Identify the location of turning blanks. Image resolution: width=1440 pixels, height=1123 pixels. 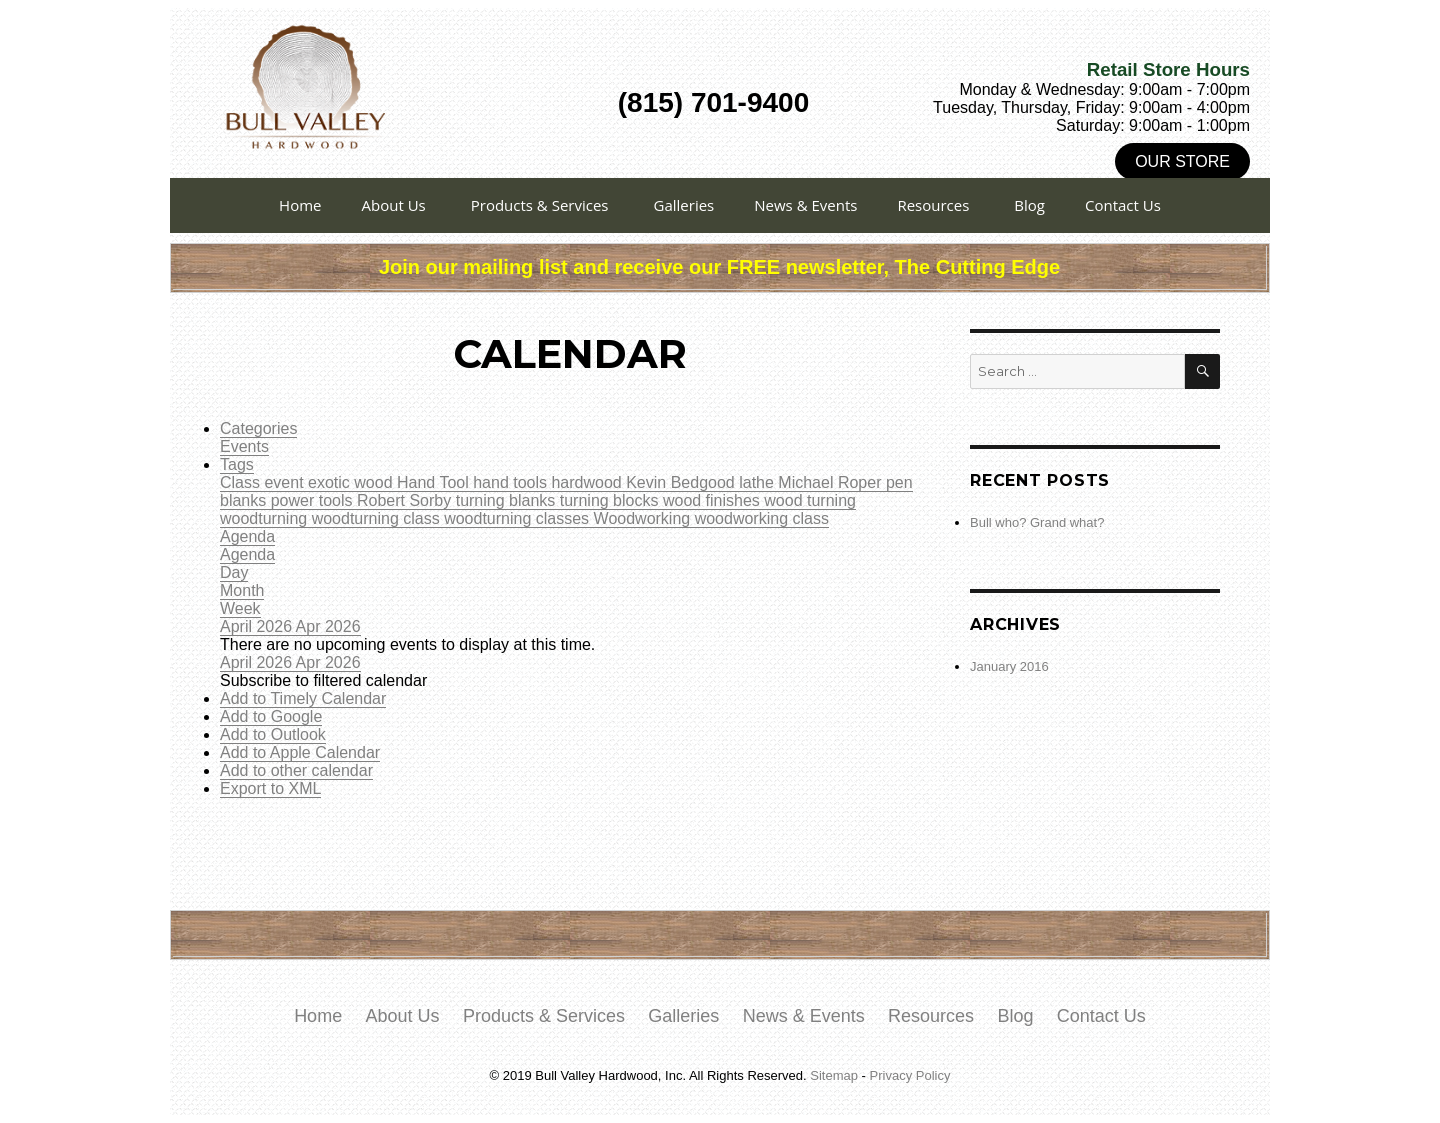
(508, 500).